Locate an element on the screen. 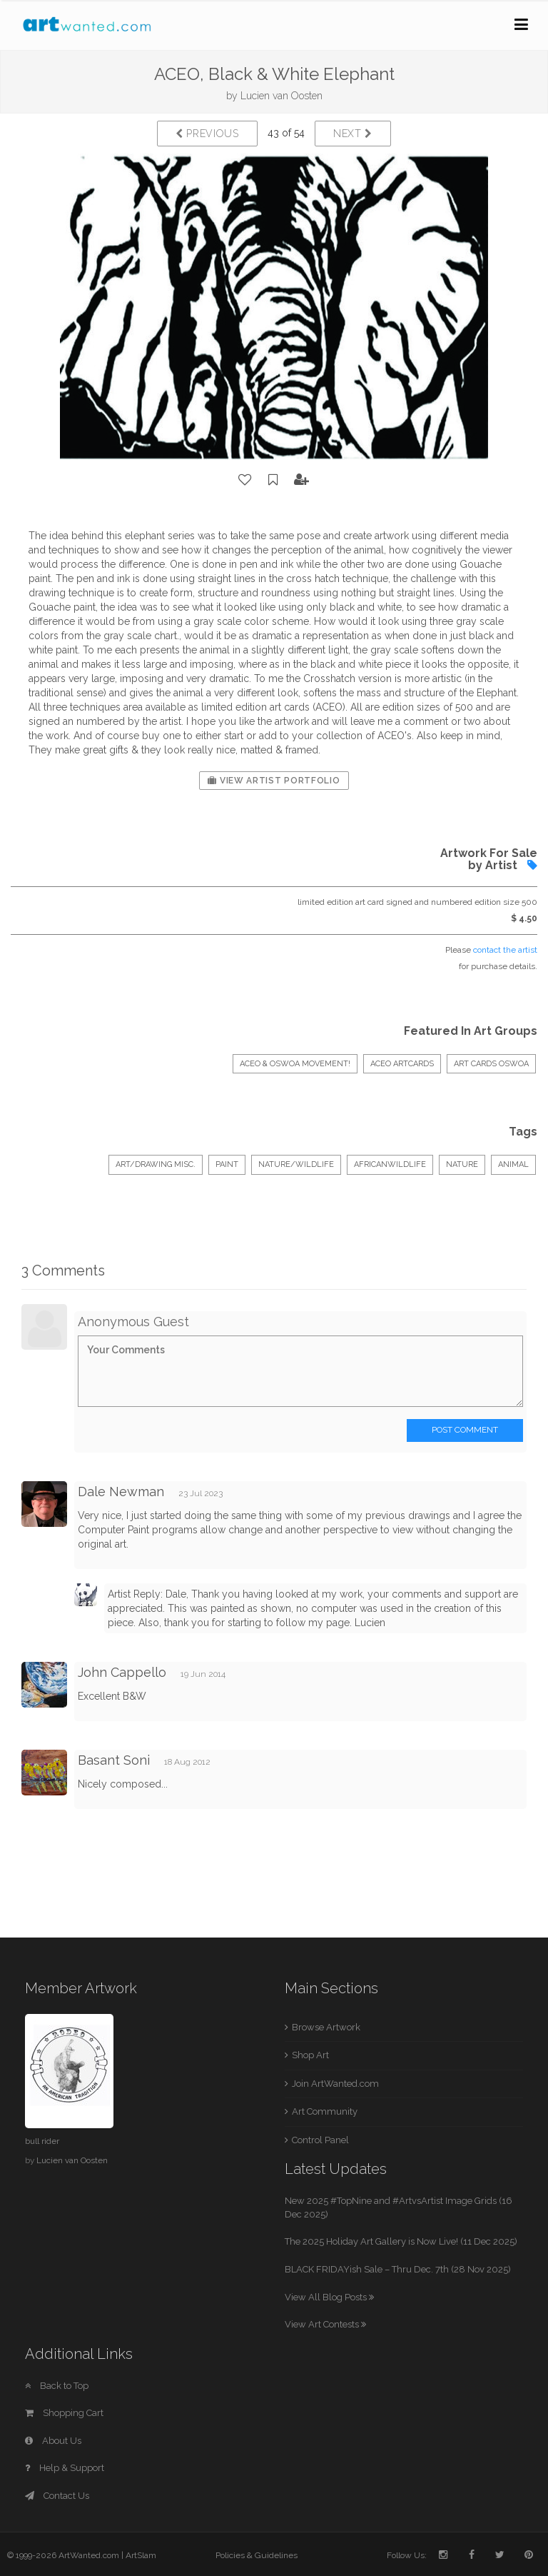  animal is located at coordinates (513, 1164).